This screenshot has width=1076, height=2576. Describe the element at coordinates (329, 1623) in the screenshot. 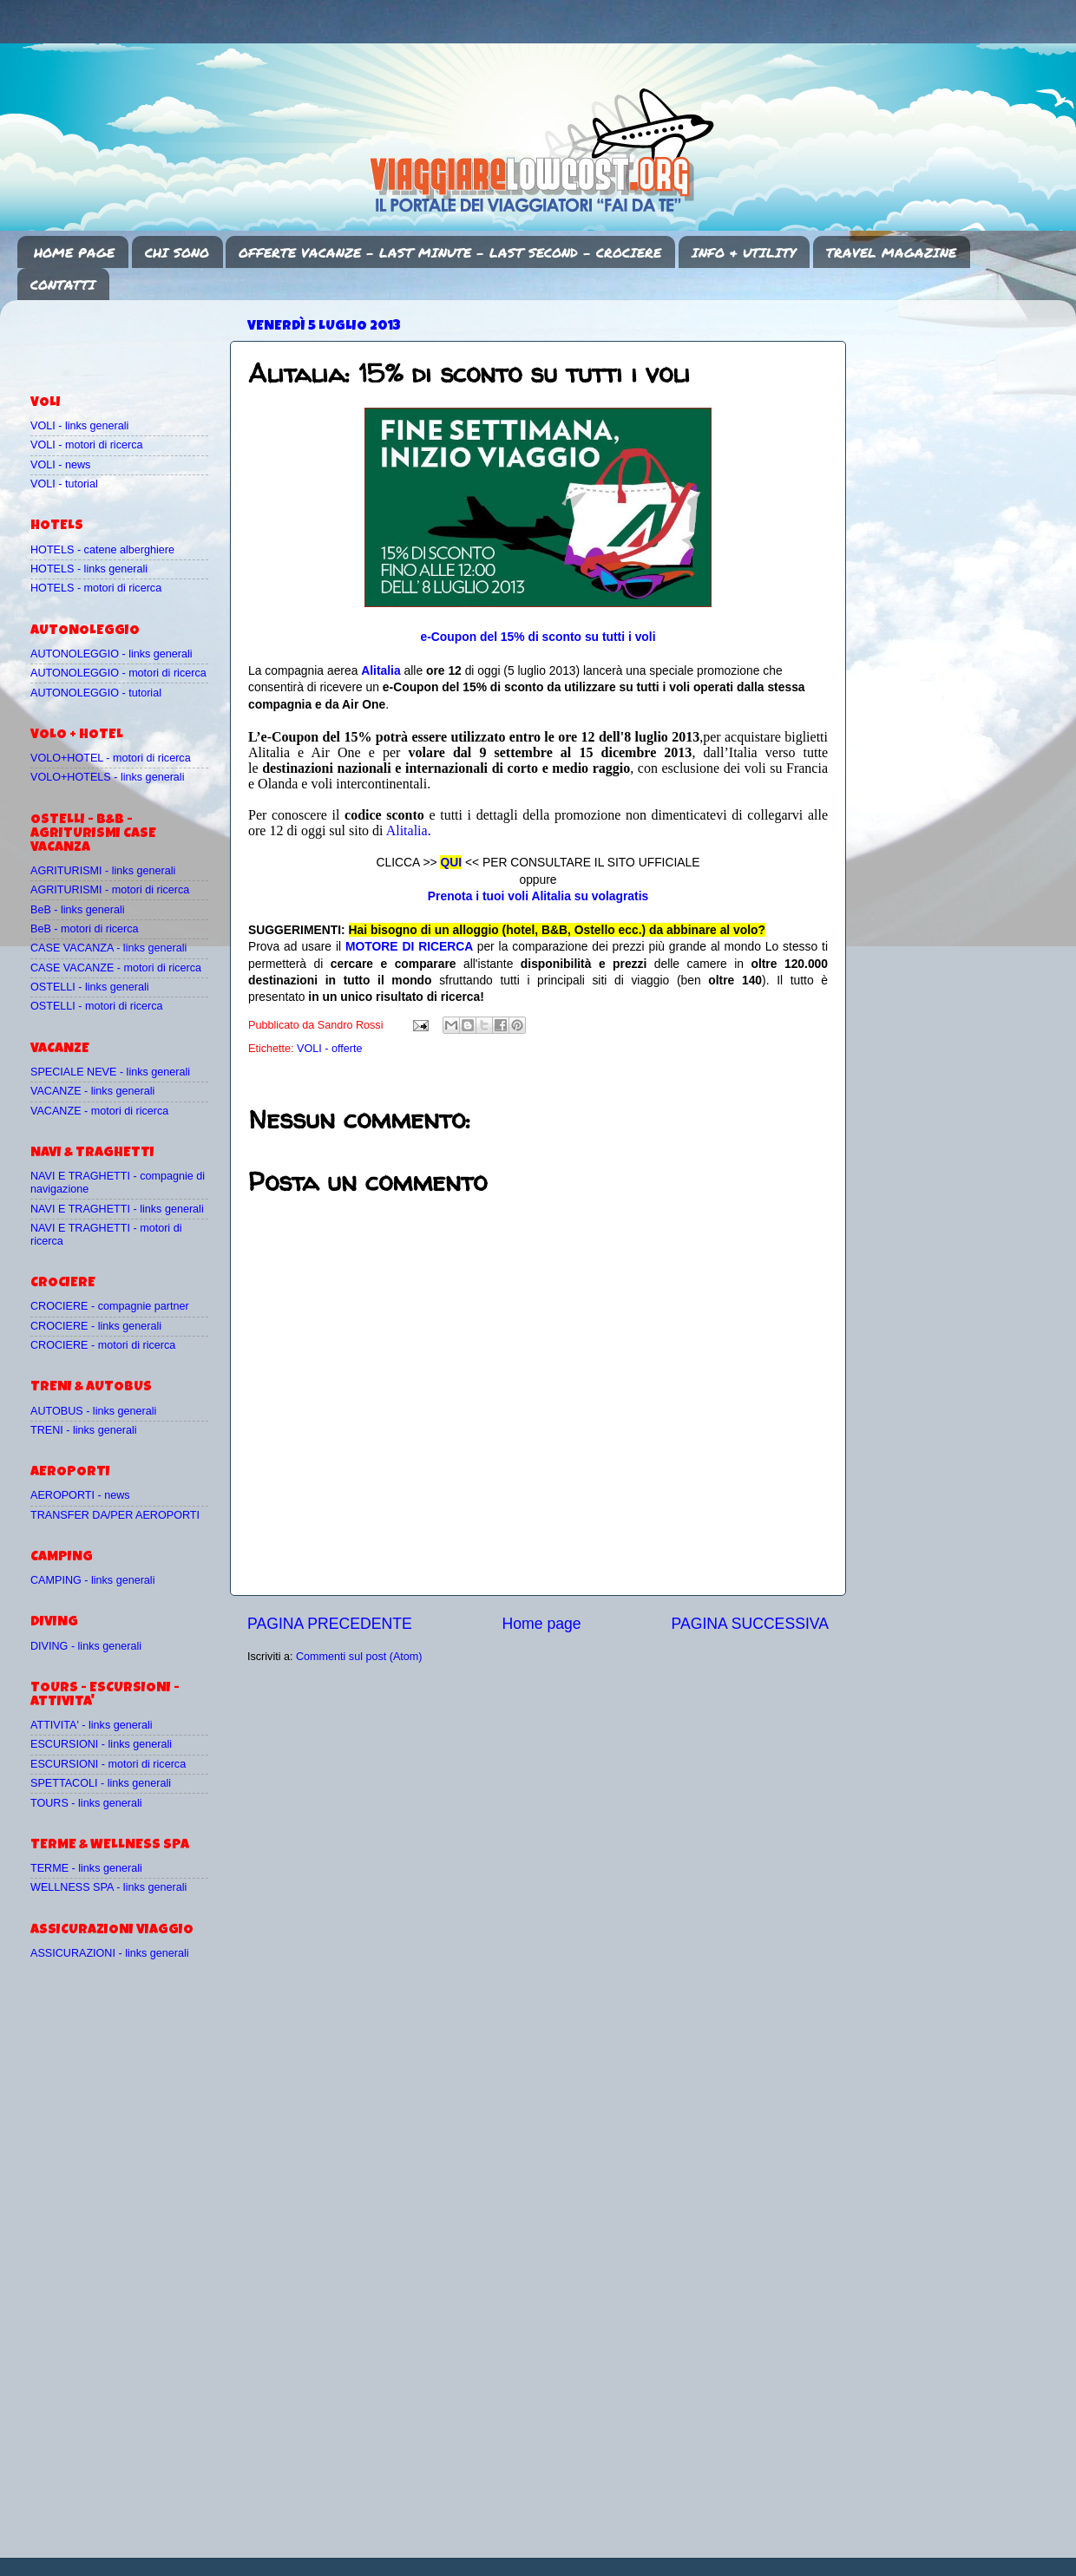

I see `PAGINA PRECEDENTE` at that location.